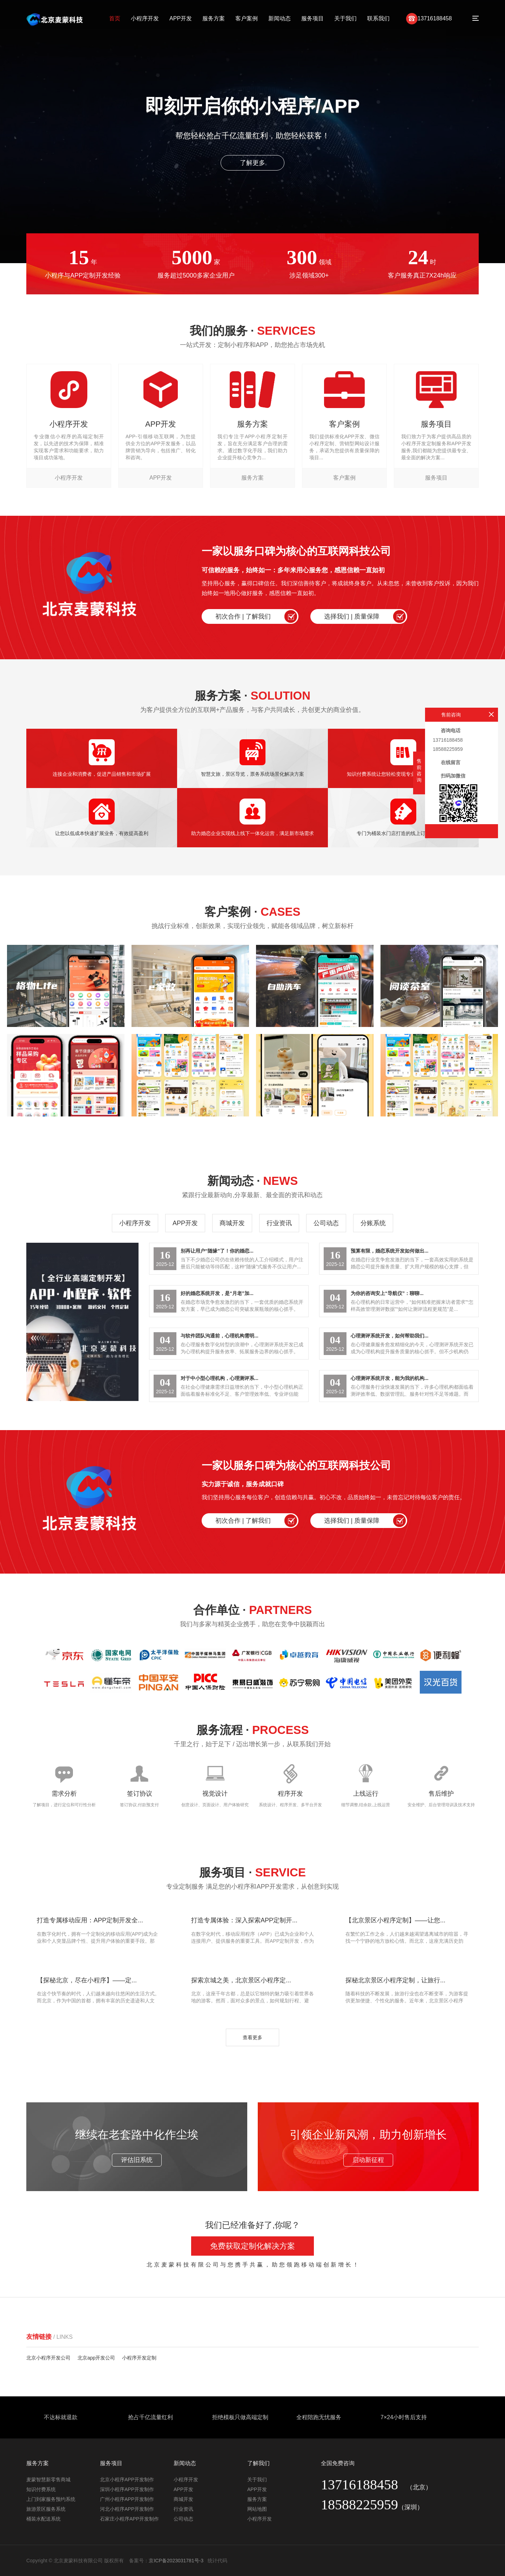 Image resolution: width=505 pixels, height=2576 pixels. What do you see at coordinates (137, 2159) in the screenshot?
I see `评估旧系统` at bounding box center [137, 2159].